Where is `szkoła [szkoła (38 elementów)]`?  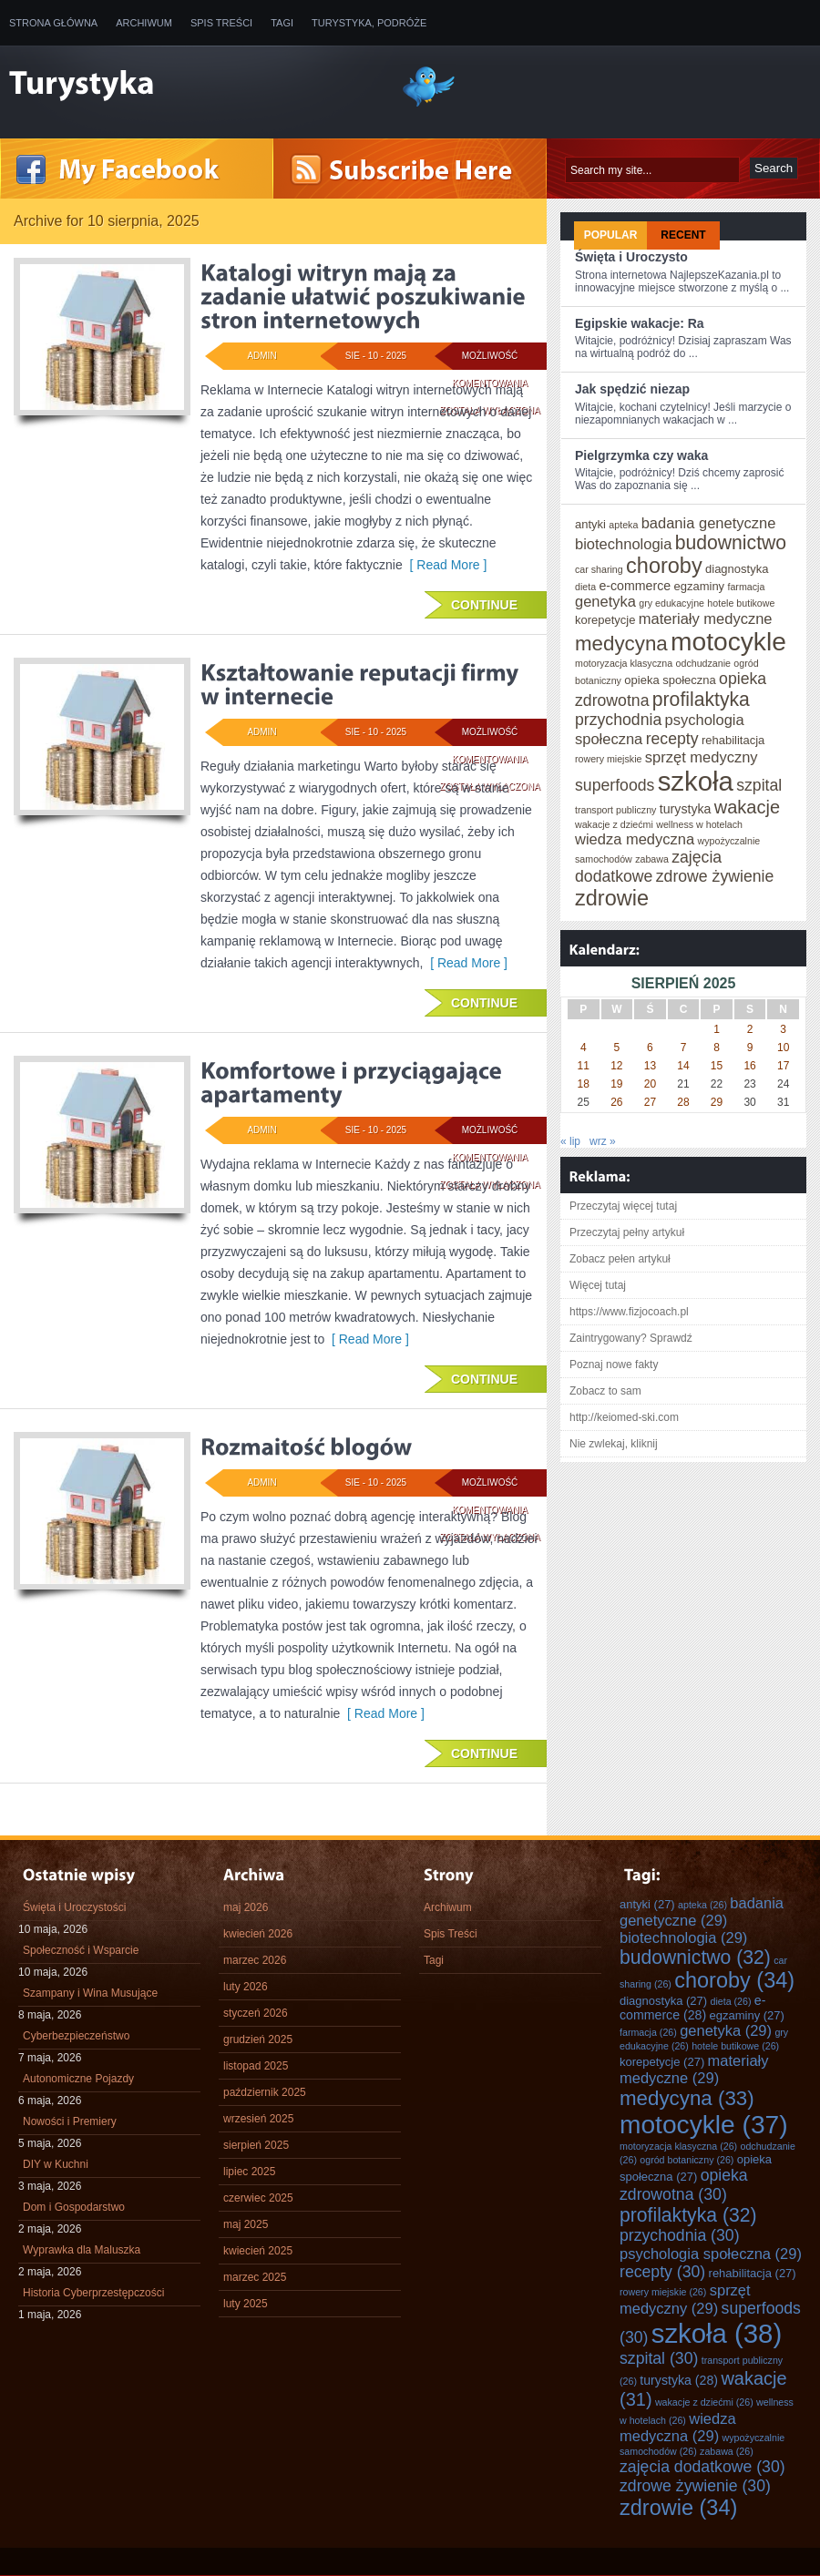 szkoła [szkoła (38 elementów)] is located at coordinates (695, 781).